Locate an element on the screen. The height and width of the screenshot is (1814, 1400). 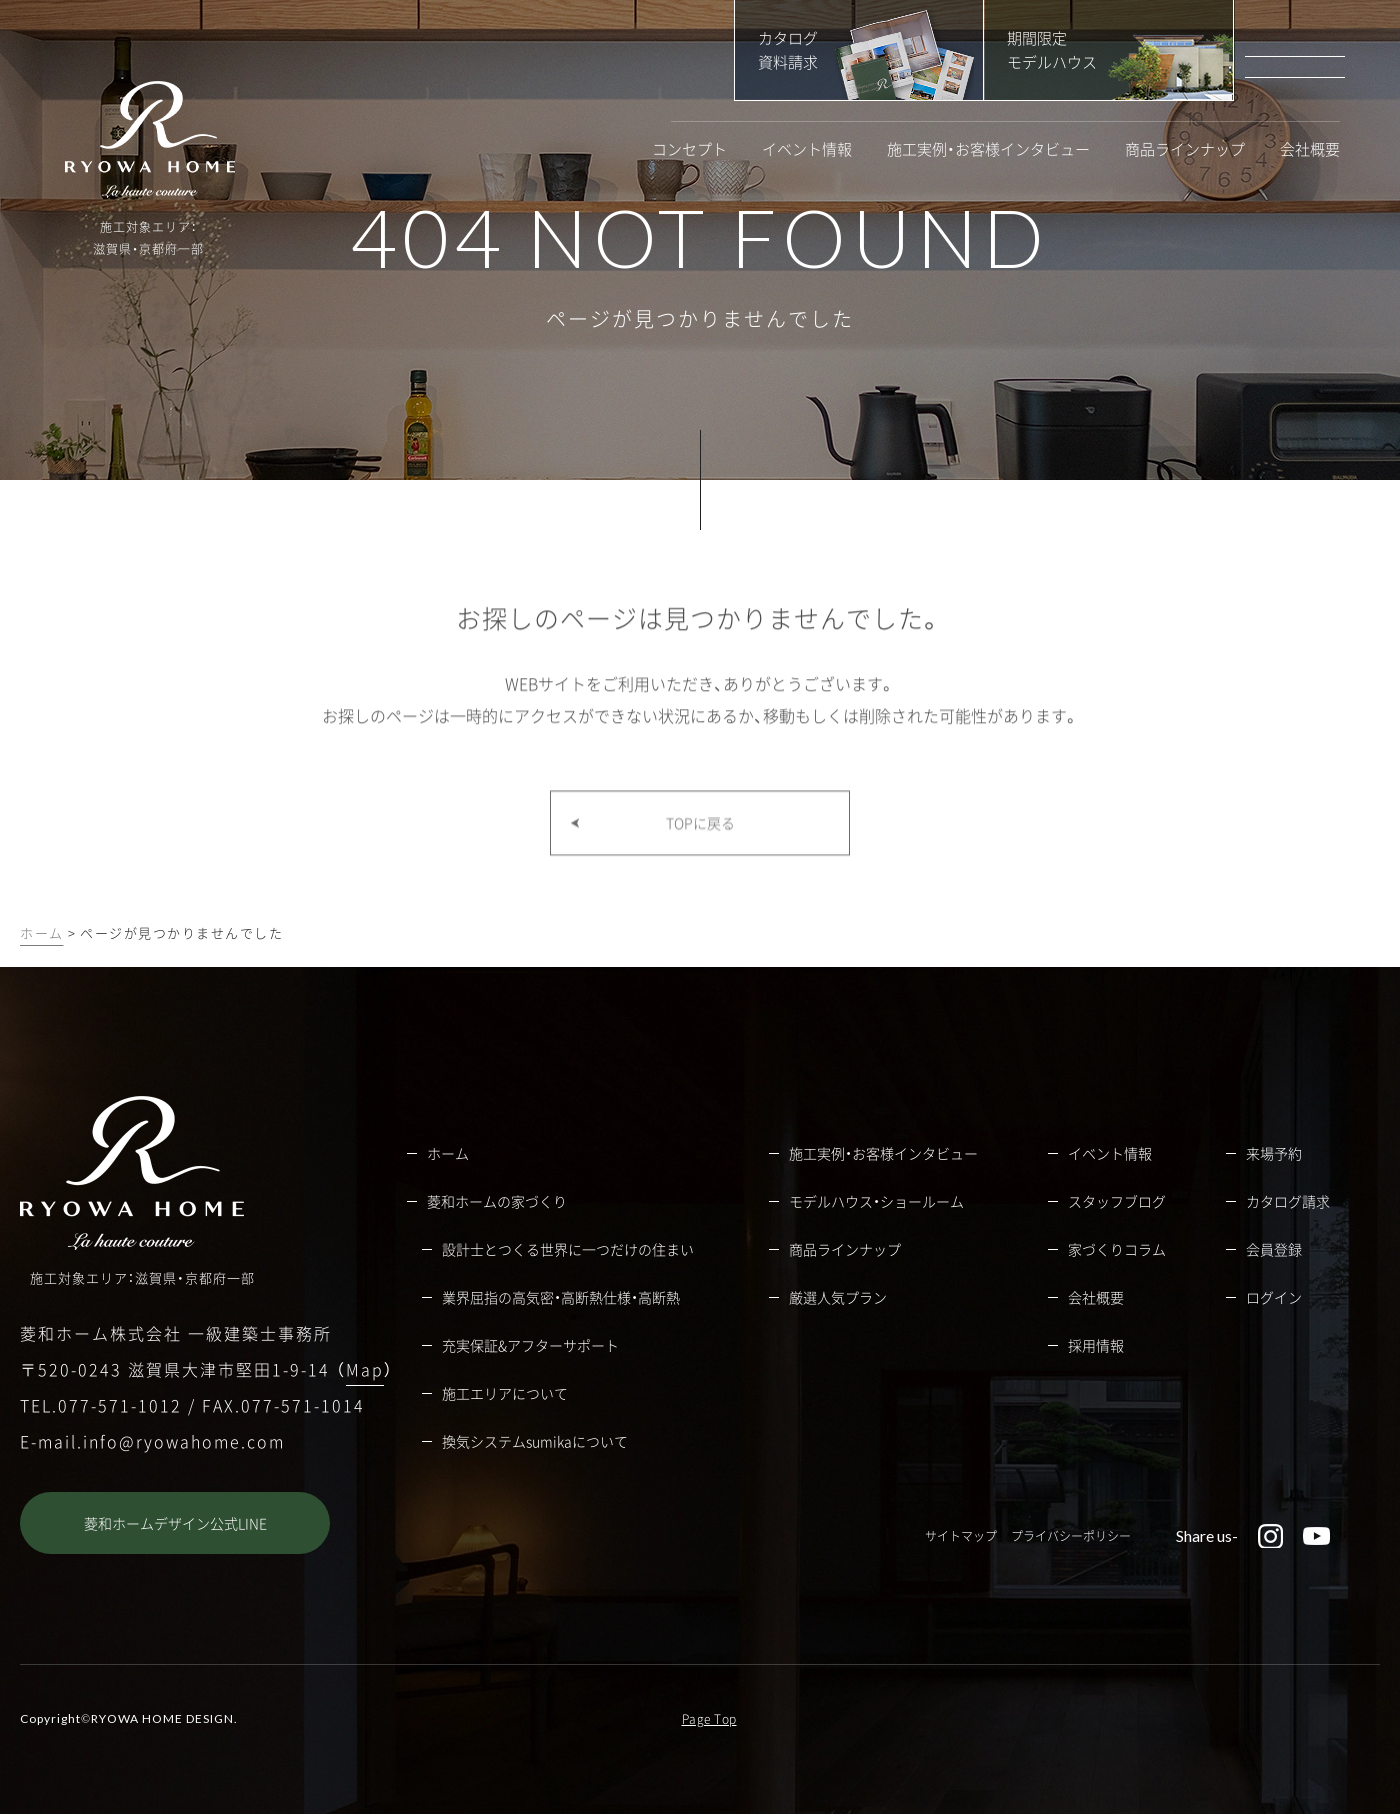
厳選人気プラン is located at coordinates (838, 1297).